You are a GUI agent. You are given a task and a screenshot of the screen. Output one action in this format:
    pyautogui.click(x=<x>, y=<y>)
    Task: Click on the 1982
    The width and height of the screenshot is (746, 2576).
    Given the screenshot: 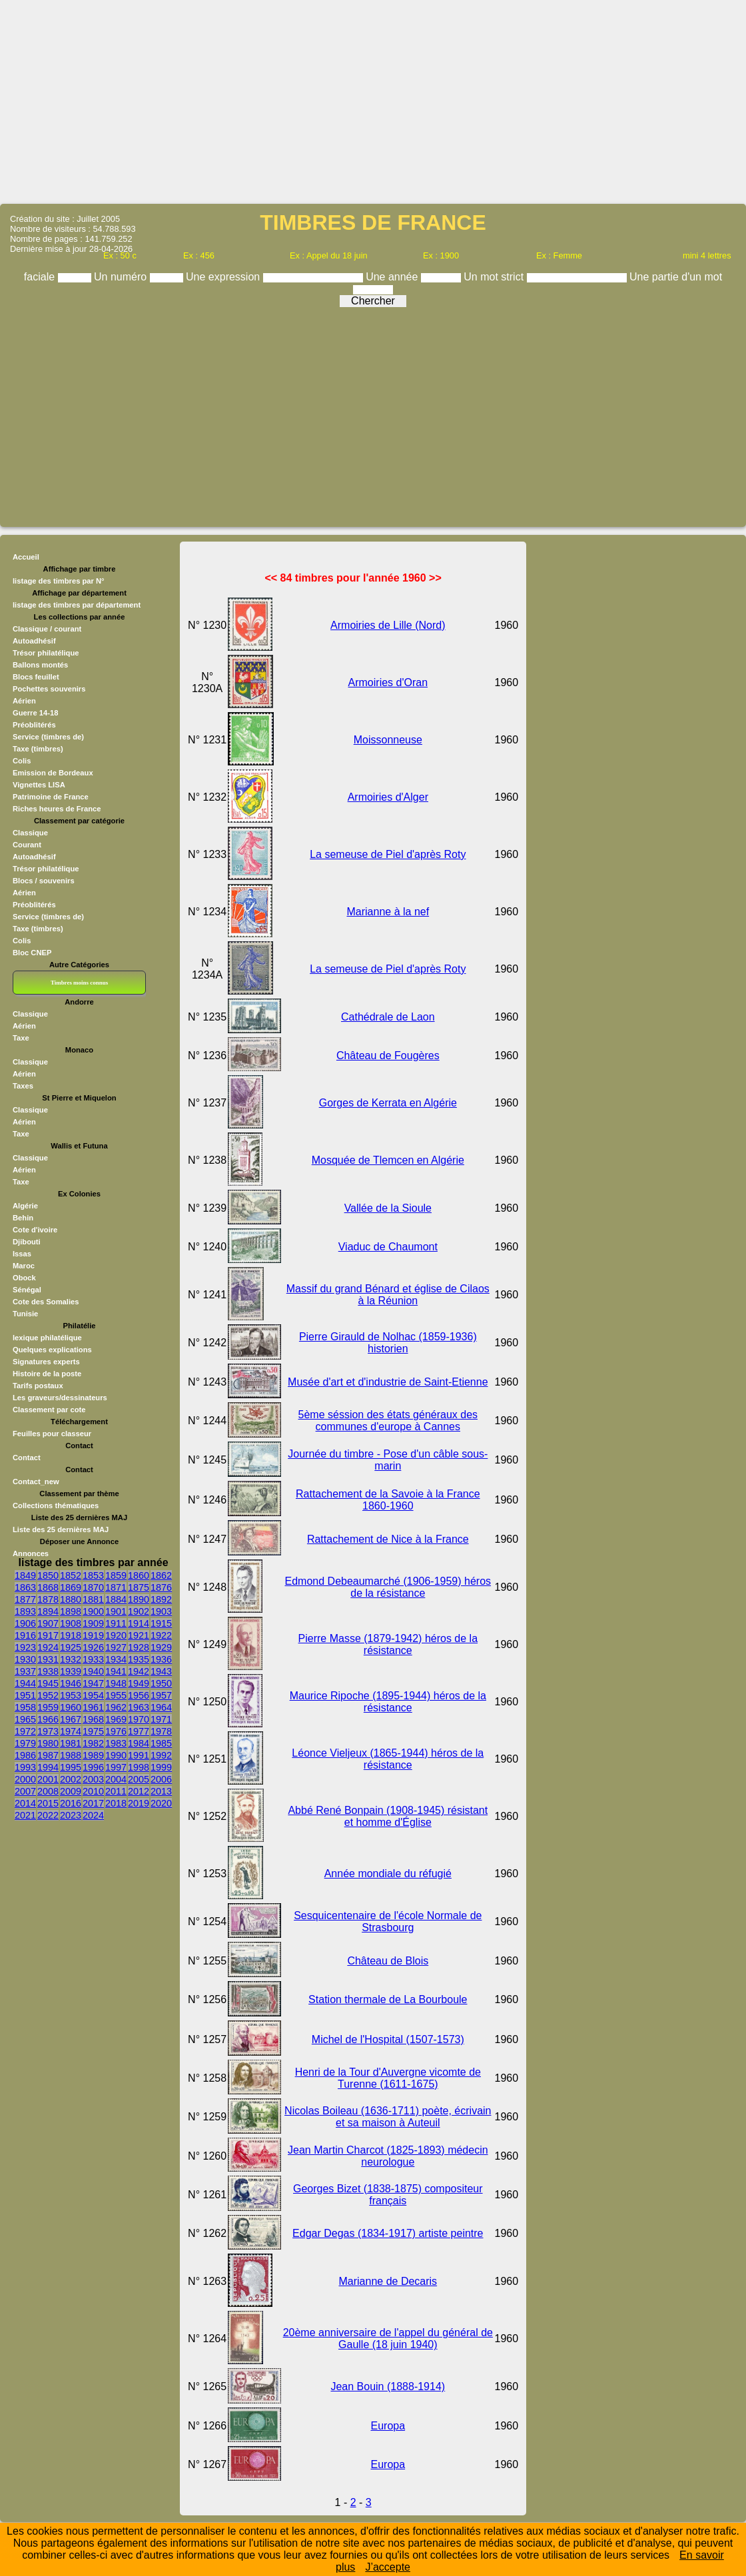 What is the action you would take?
    pyautogui.click(x=93, y=1743)
    